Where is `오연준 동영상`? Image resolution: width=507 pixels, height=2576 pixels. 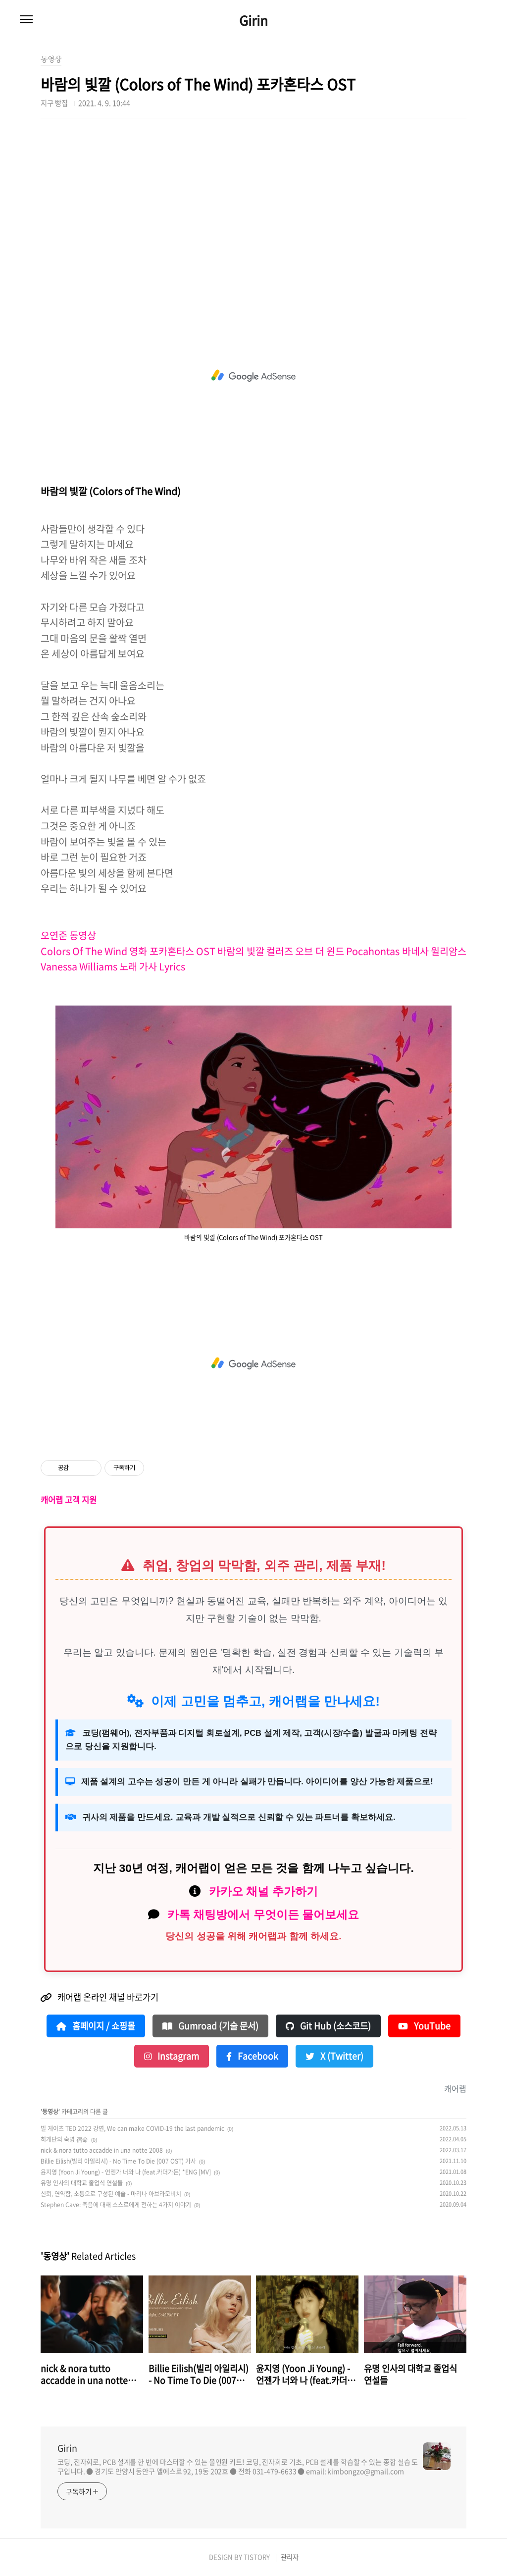 오연준 동영상 is located at coordinates (69, 935).